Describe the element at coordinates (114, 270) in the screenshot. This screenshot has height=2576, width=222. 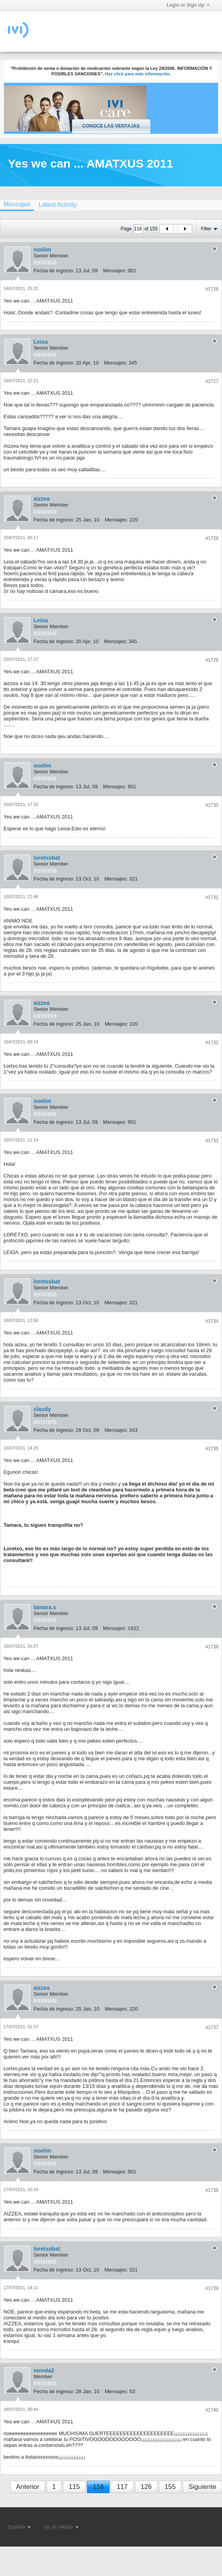
I see `Mensajes:` at that location.